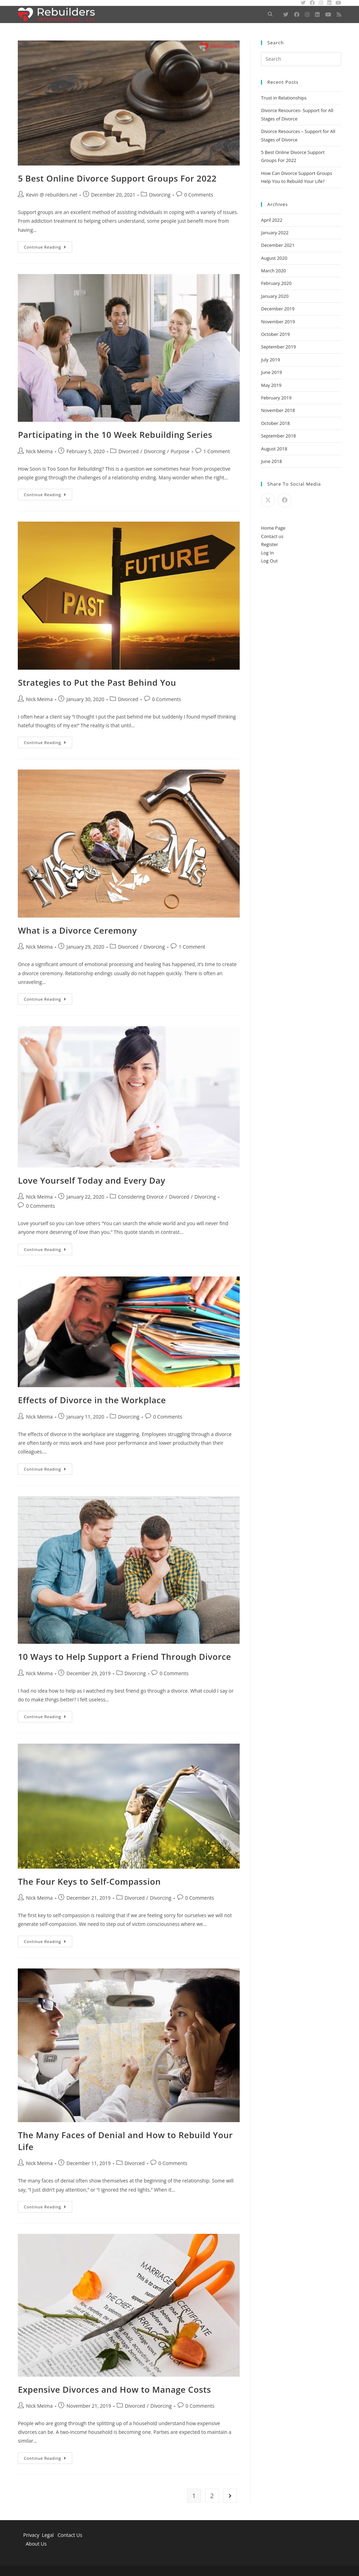 This screenshot has height=2576, width=359. What do you see at coordinates (274, 449) in the screenshot?
I see `August 2018` at bounding box center [274, 449].